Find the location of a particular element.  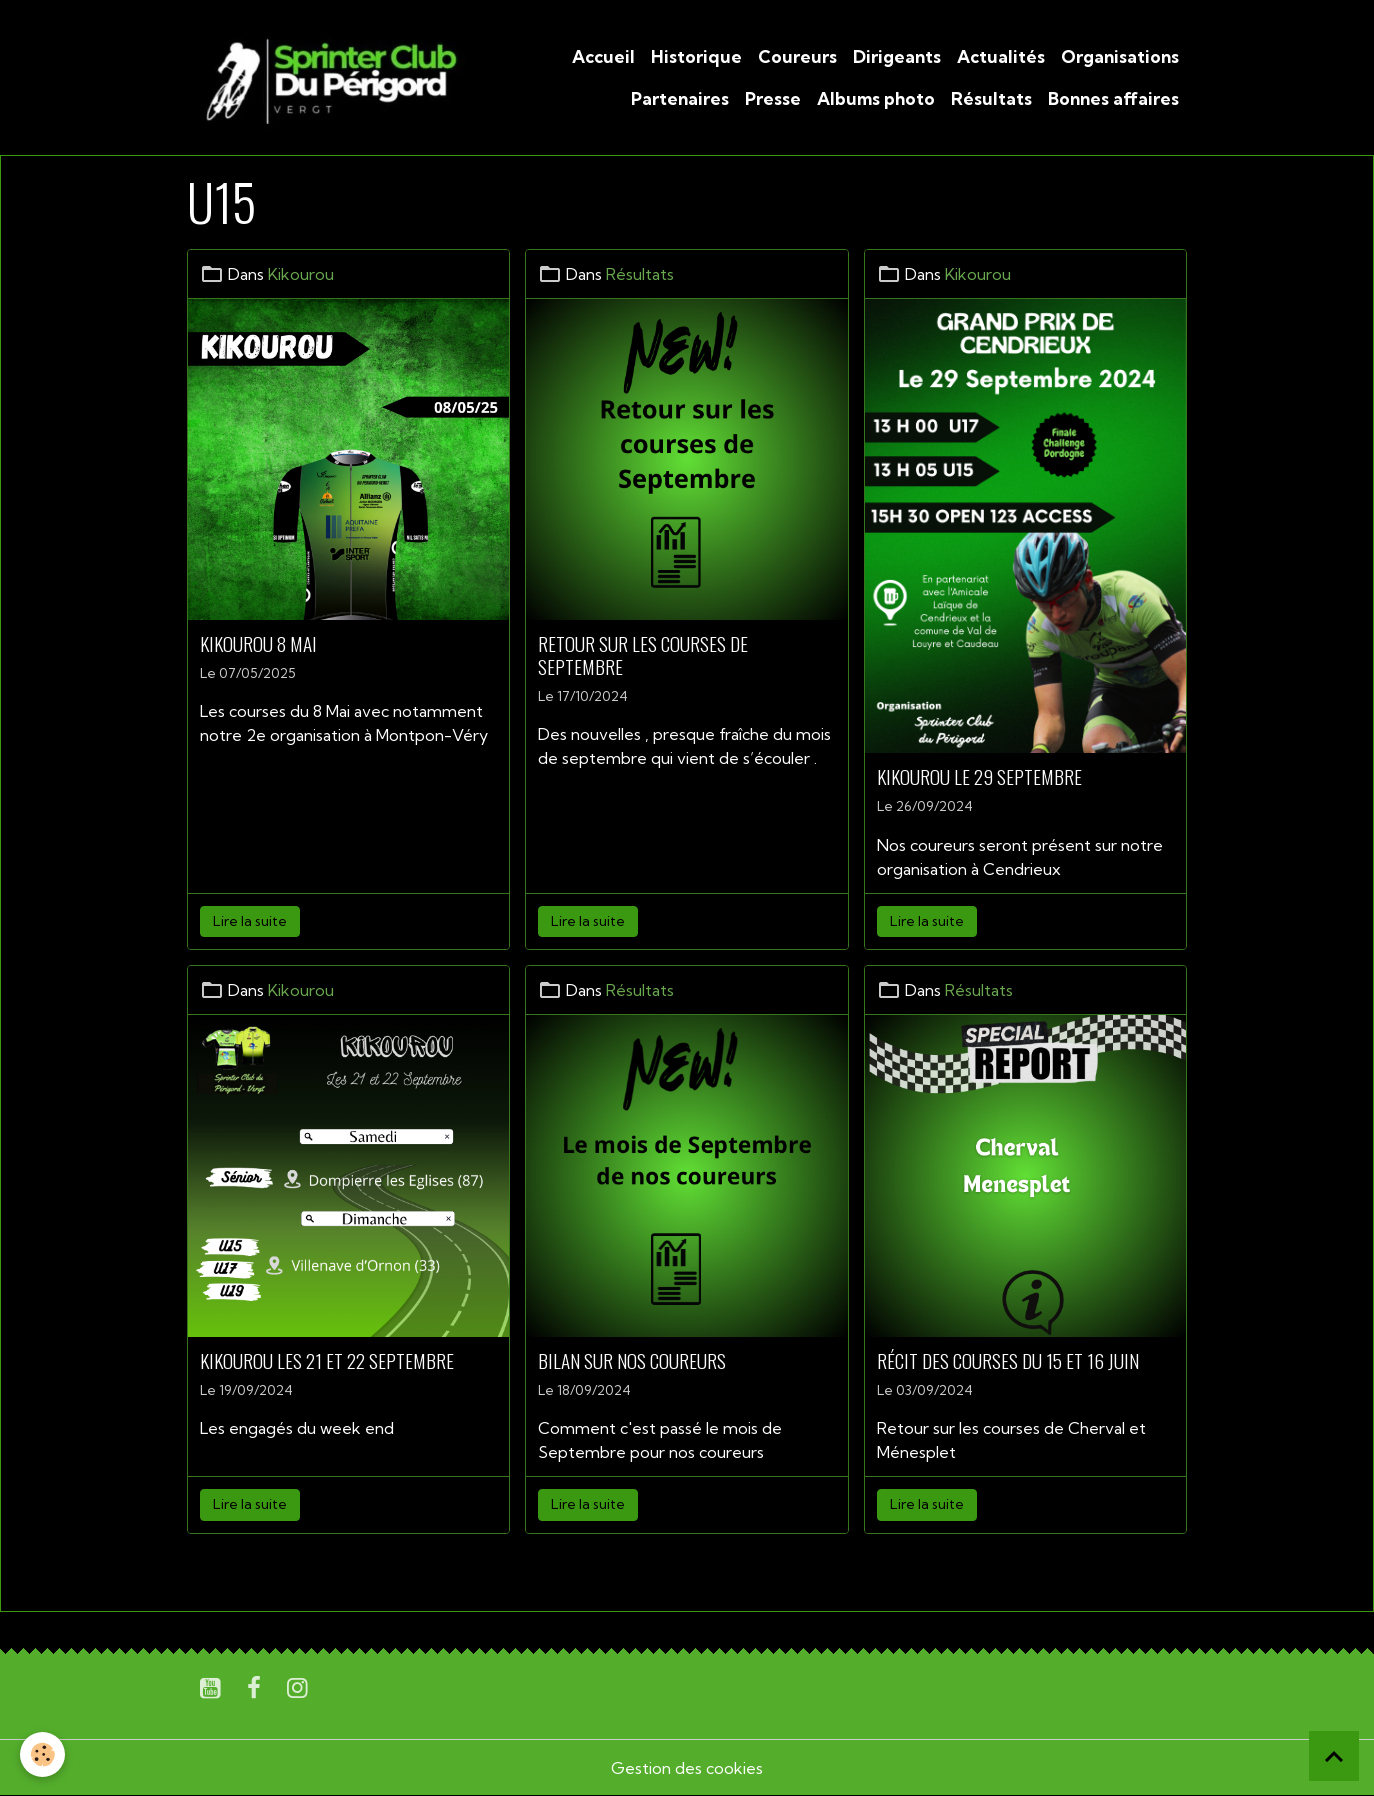

Gestion des cookies is located at coordinates (687, 1768).